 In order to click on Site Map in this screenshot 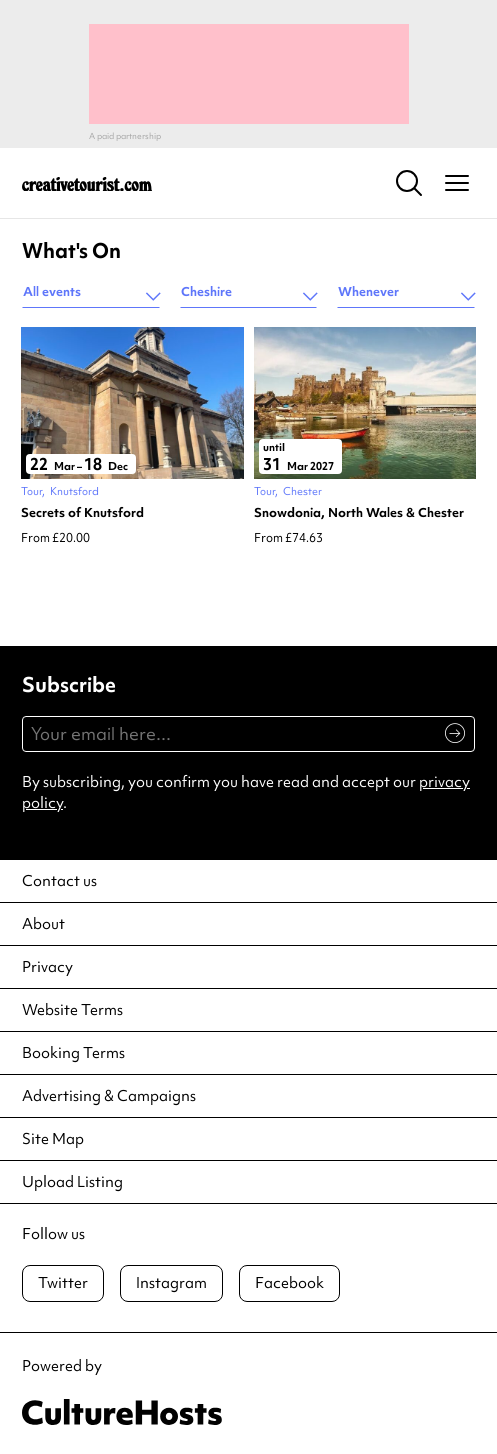, I will do `click(53, 1139)`.